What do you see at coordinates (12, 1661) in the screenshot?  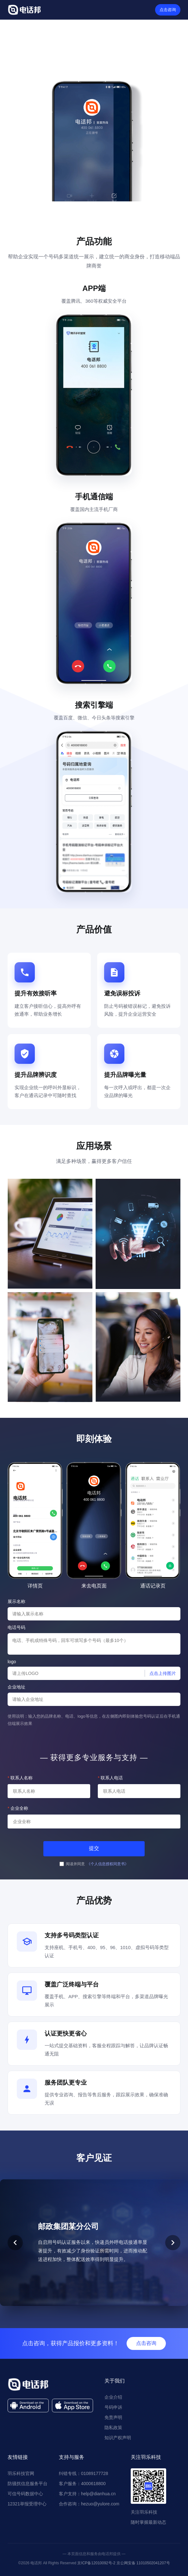 I see `logo` at bounding box center [12, 1661].